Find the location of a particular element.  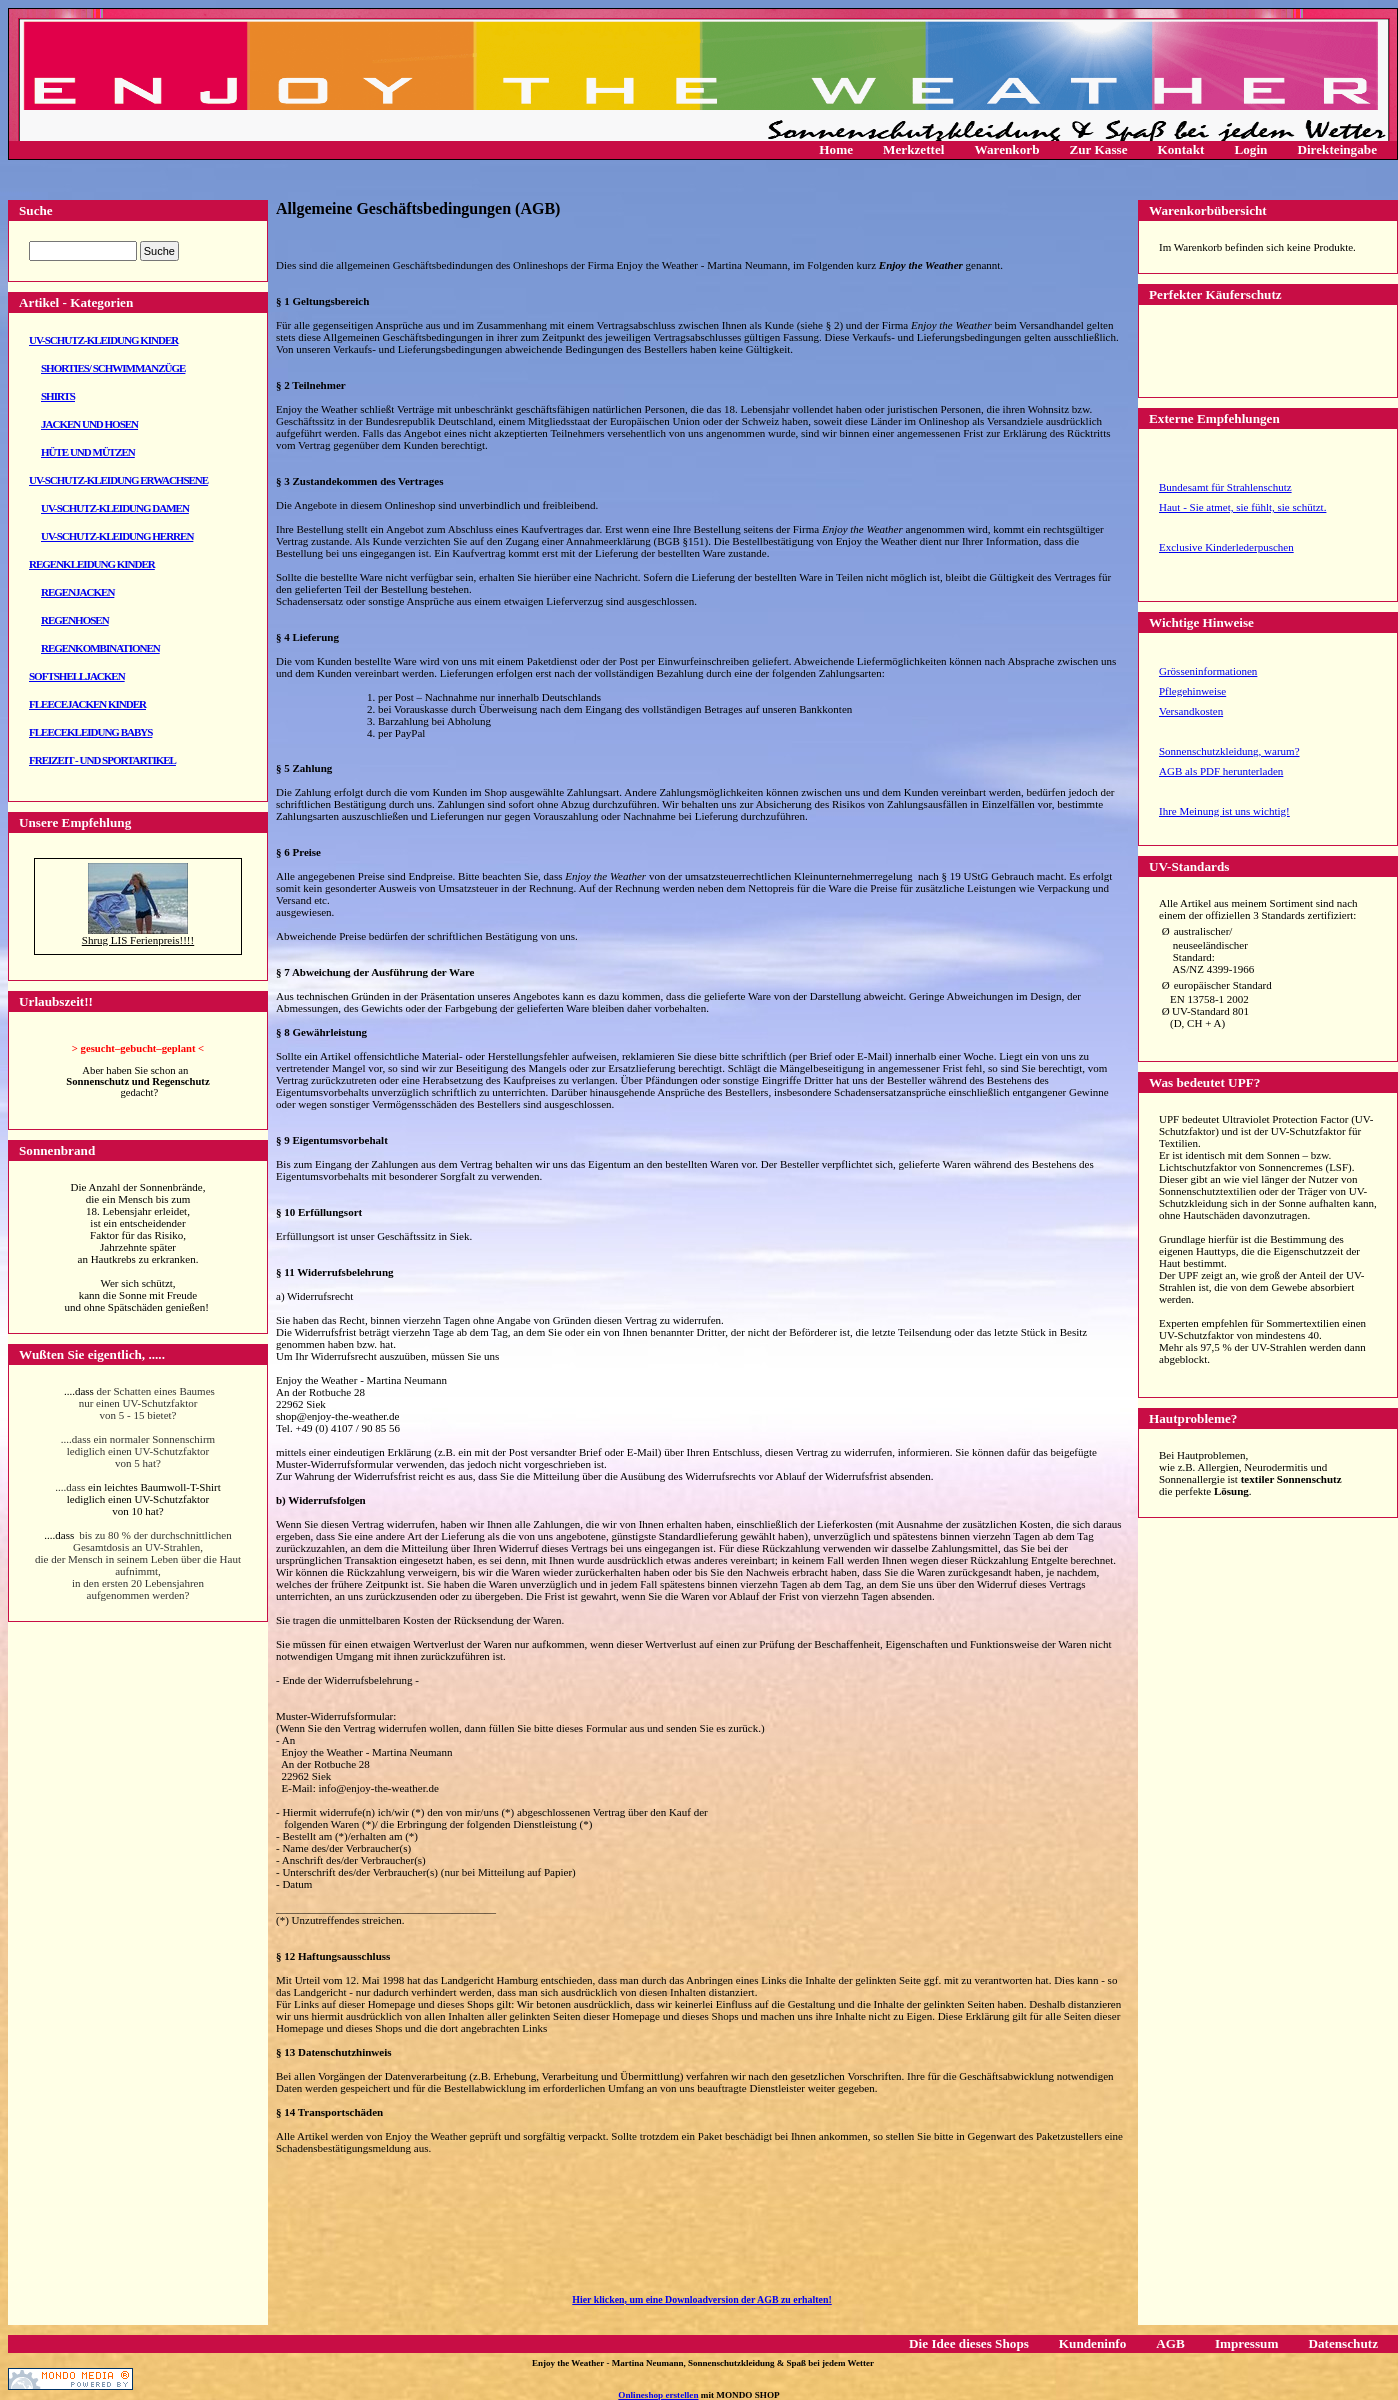

AGB is located at coordinates (1170, 2343).